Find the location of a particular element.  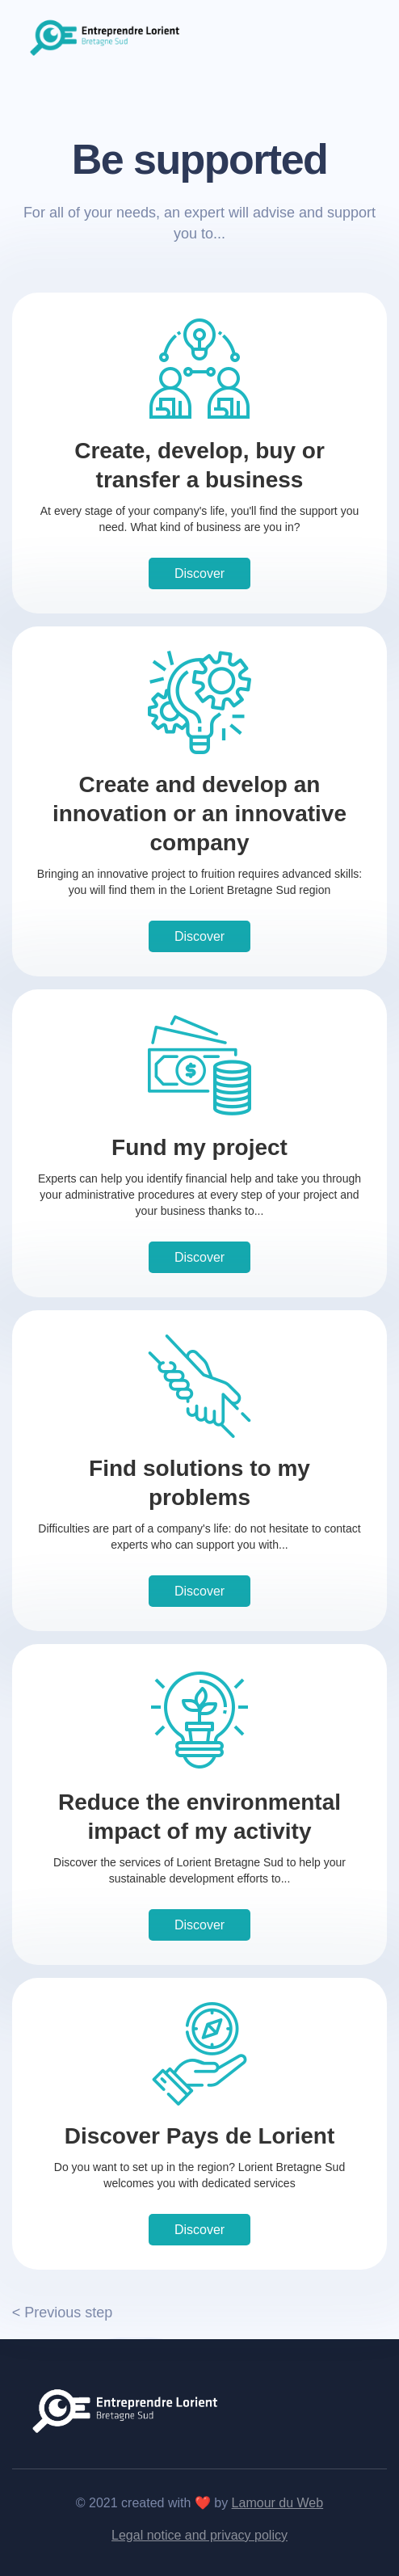

Lamour du Web is located at coordinates (278, 2503).